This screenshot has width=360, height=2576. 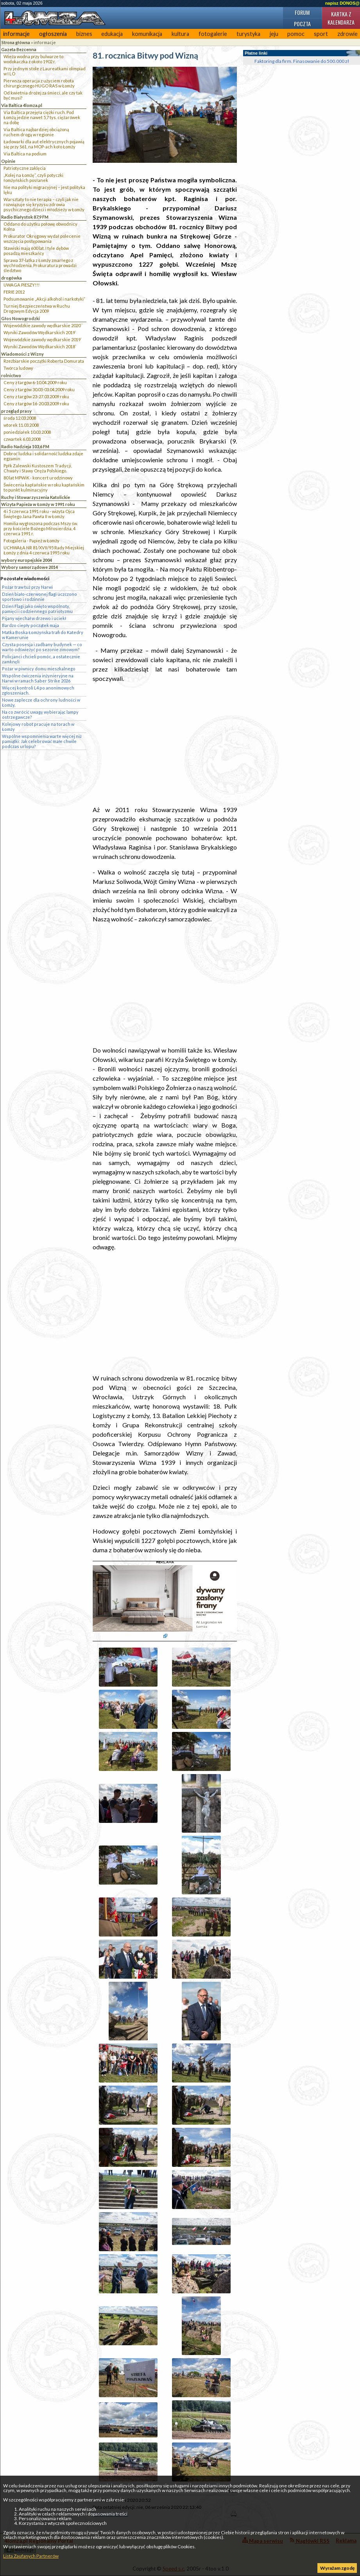 I want to click on środa 12.03.2008, so click(x=20, y=417).